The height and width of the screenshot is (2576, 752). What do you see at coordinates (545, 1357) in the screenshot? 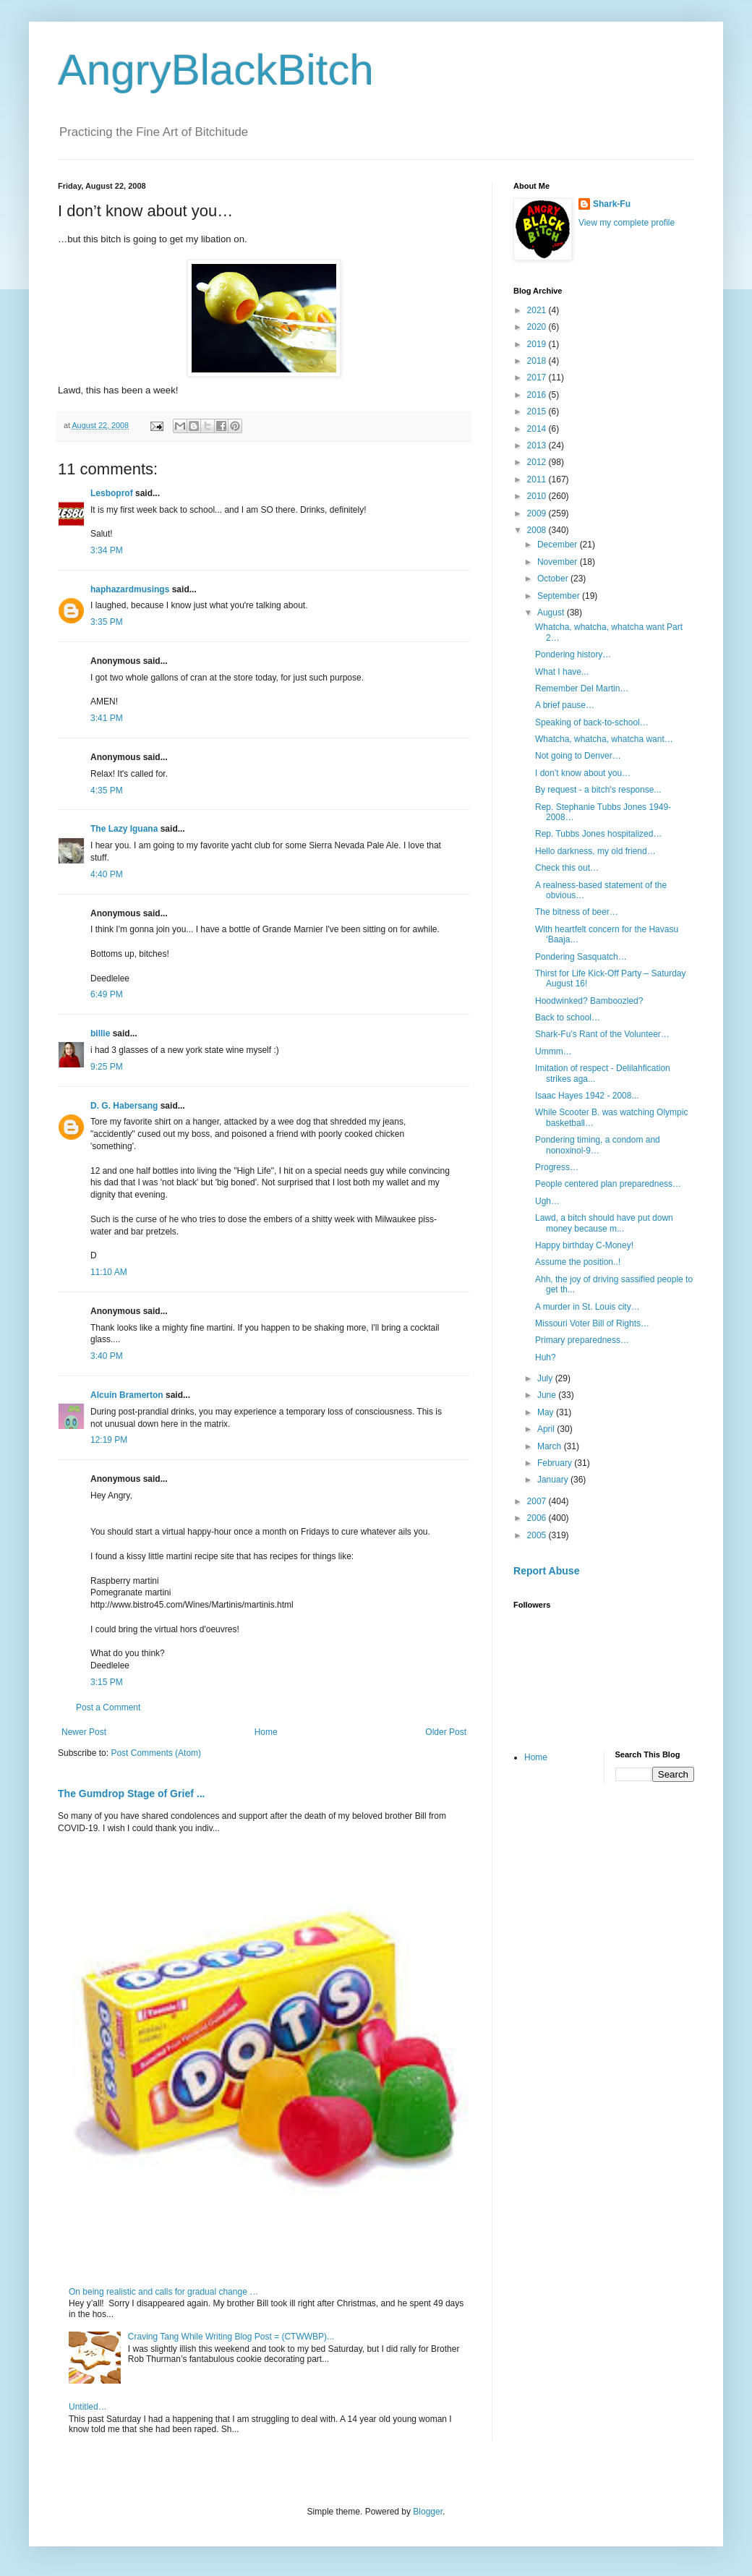
I see `Huh?` at bounding box center [545, 1357].